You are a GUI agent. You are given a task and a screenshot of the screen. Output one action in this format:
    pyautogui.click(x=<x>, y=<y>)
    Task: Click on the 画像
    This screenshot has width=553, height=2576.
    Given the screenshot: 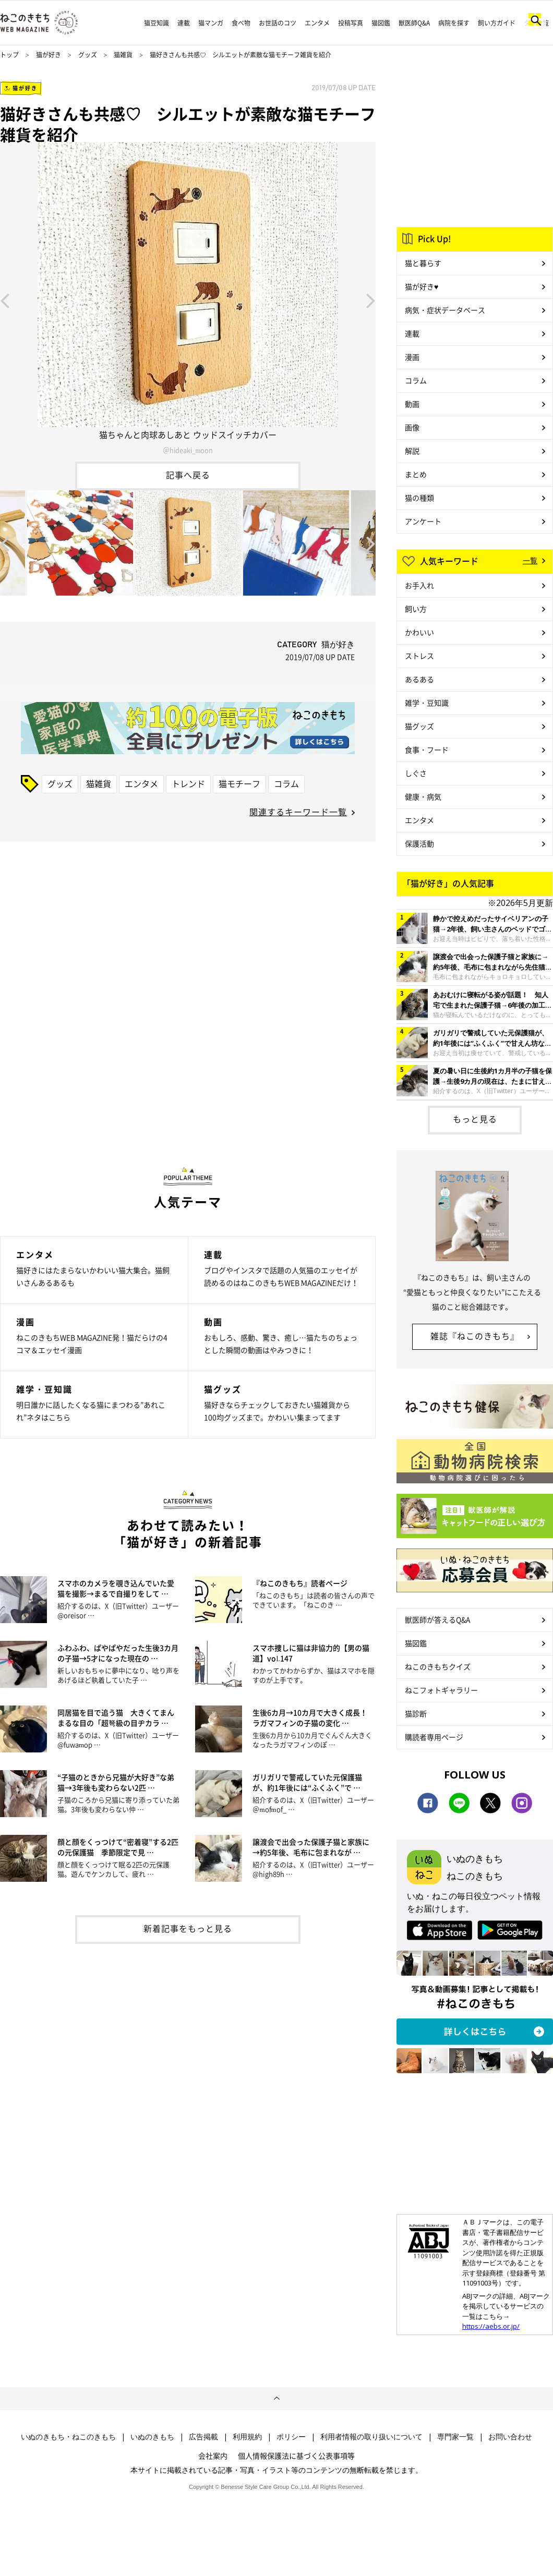 What is the action you would take?
    pyautogui.click(x=412, y=427)
    